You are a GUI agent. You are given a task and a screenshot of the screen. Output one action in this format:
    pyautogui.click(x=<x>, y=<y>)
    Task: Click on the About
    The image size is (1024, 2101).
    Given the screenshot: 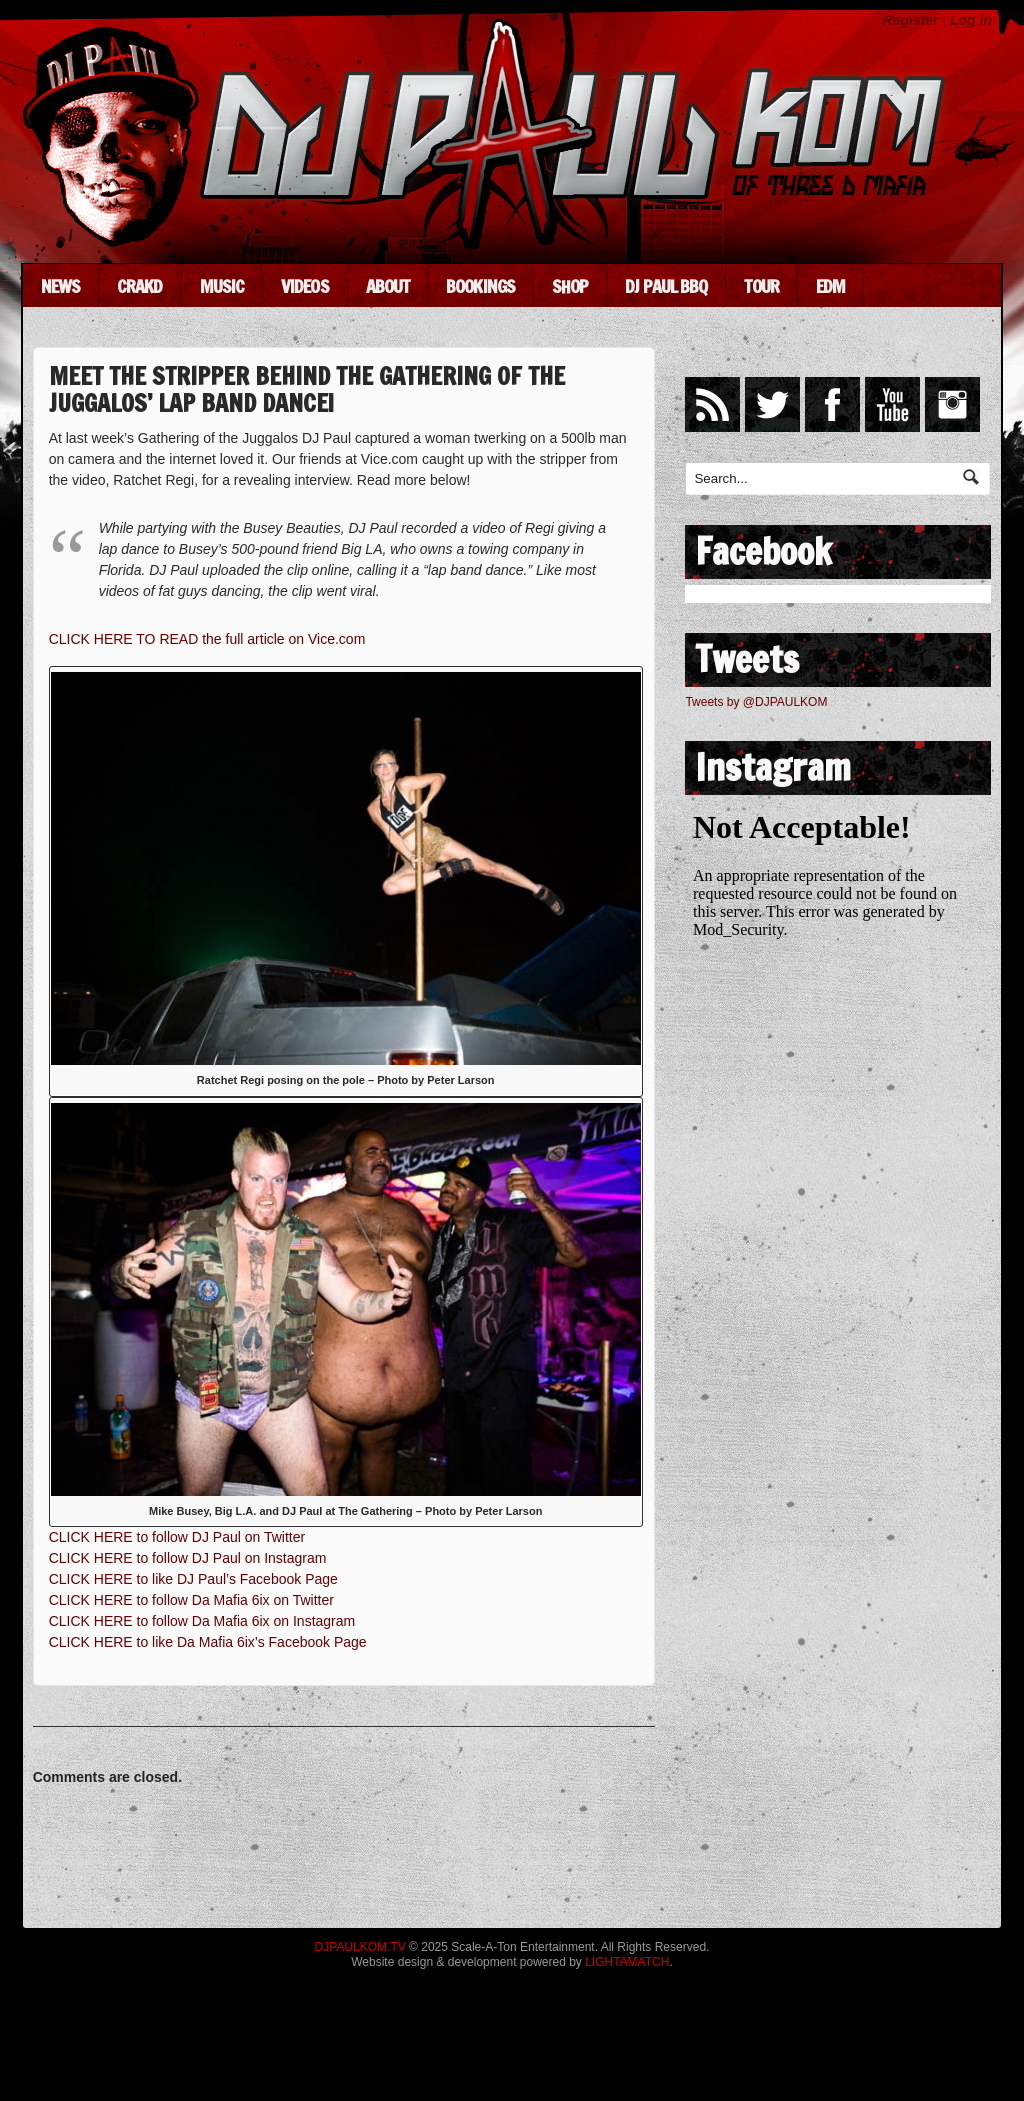 What is the action you would take?
    pyautogui.click(x=388, y=286)
    